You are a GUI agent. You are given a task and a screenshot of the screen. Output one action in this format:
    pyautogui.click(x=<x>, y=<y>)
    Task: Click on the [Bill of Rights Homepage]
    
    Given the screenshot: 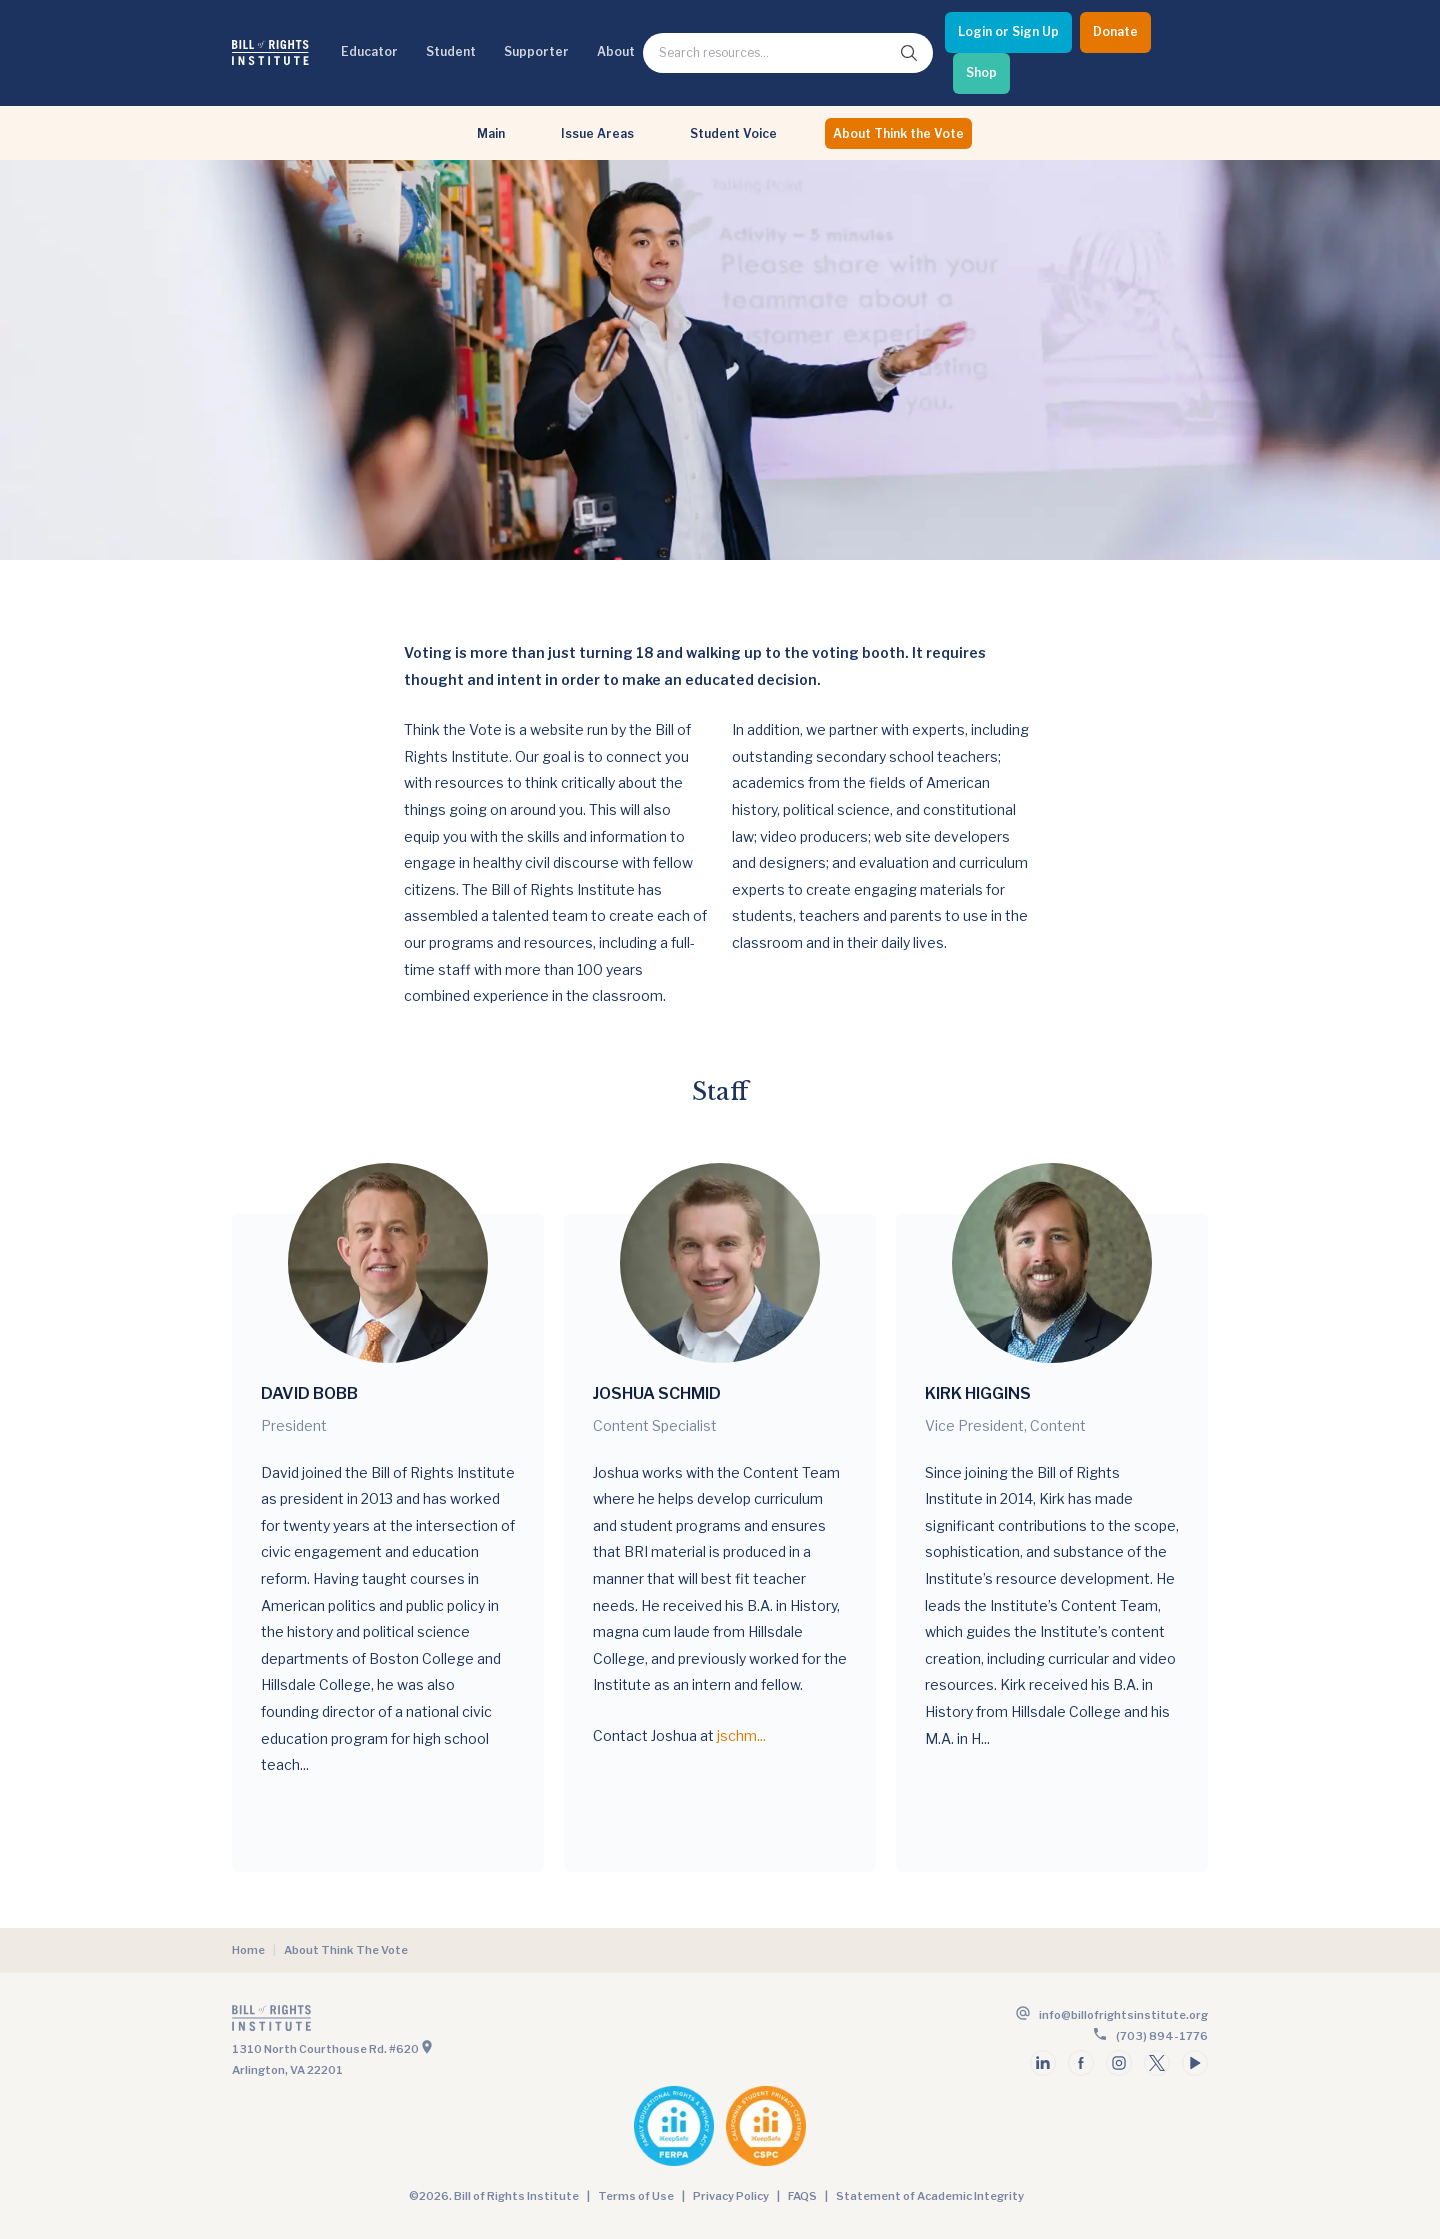 What is the action you would take?
    pyautogui.click(x=270, y=52)
    